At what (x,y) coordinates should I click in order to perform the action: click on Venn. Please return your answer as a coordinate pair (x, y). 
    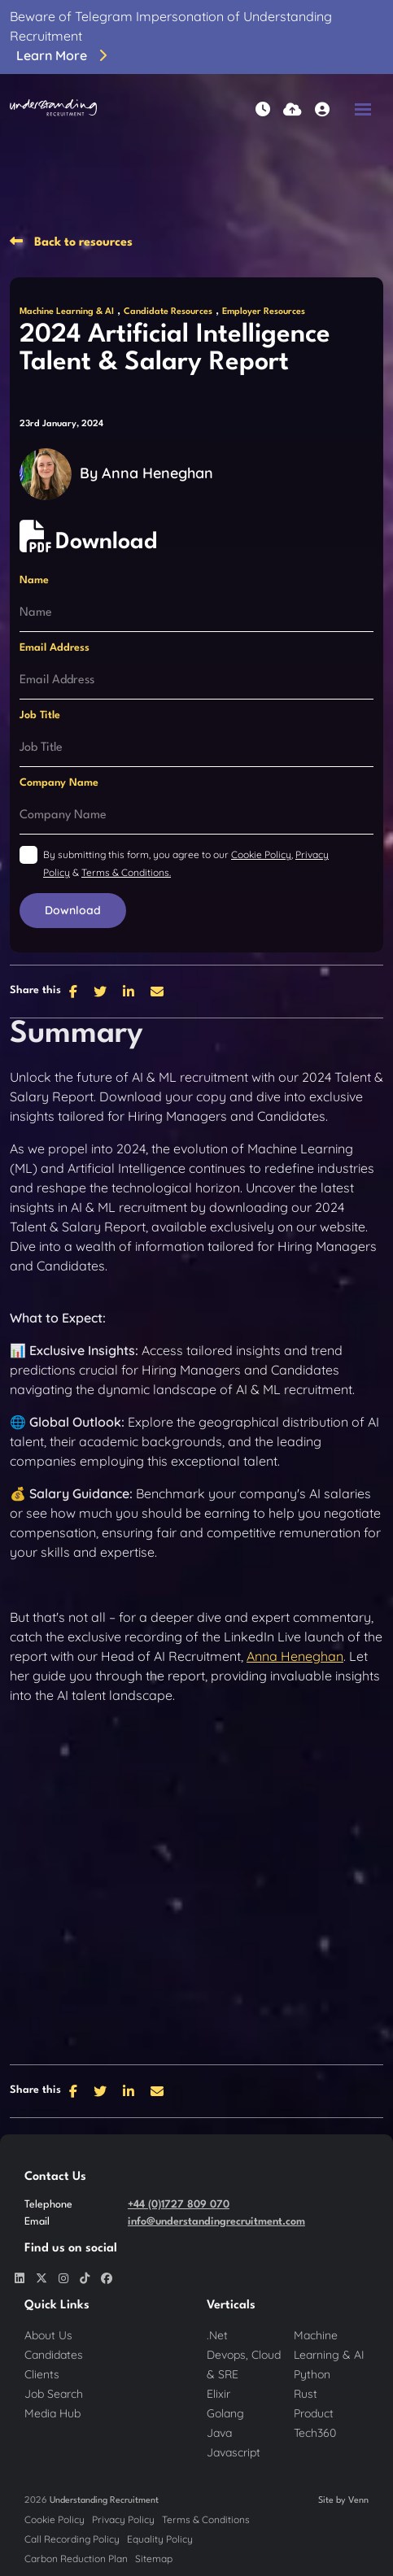
    Looking at the image, I should click on (358, 2500).